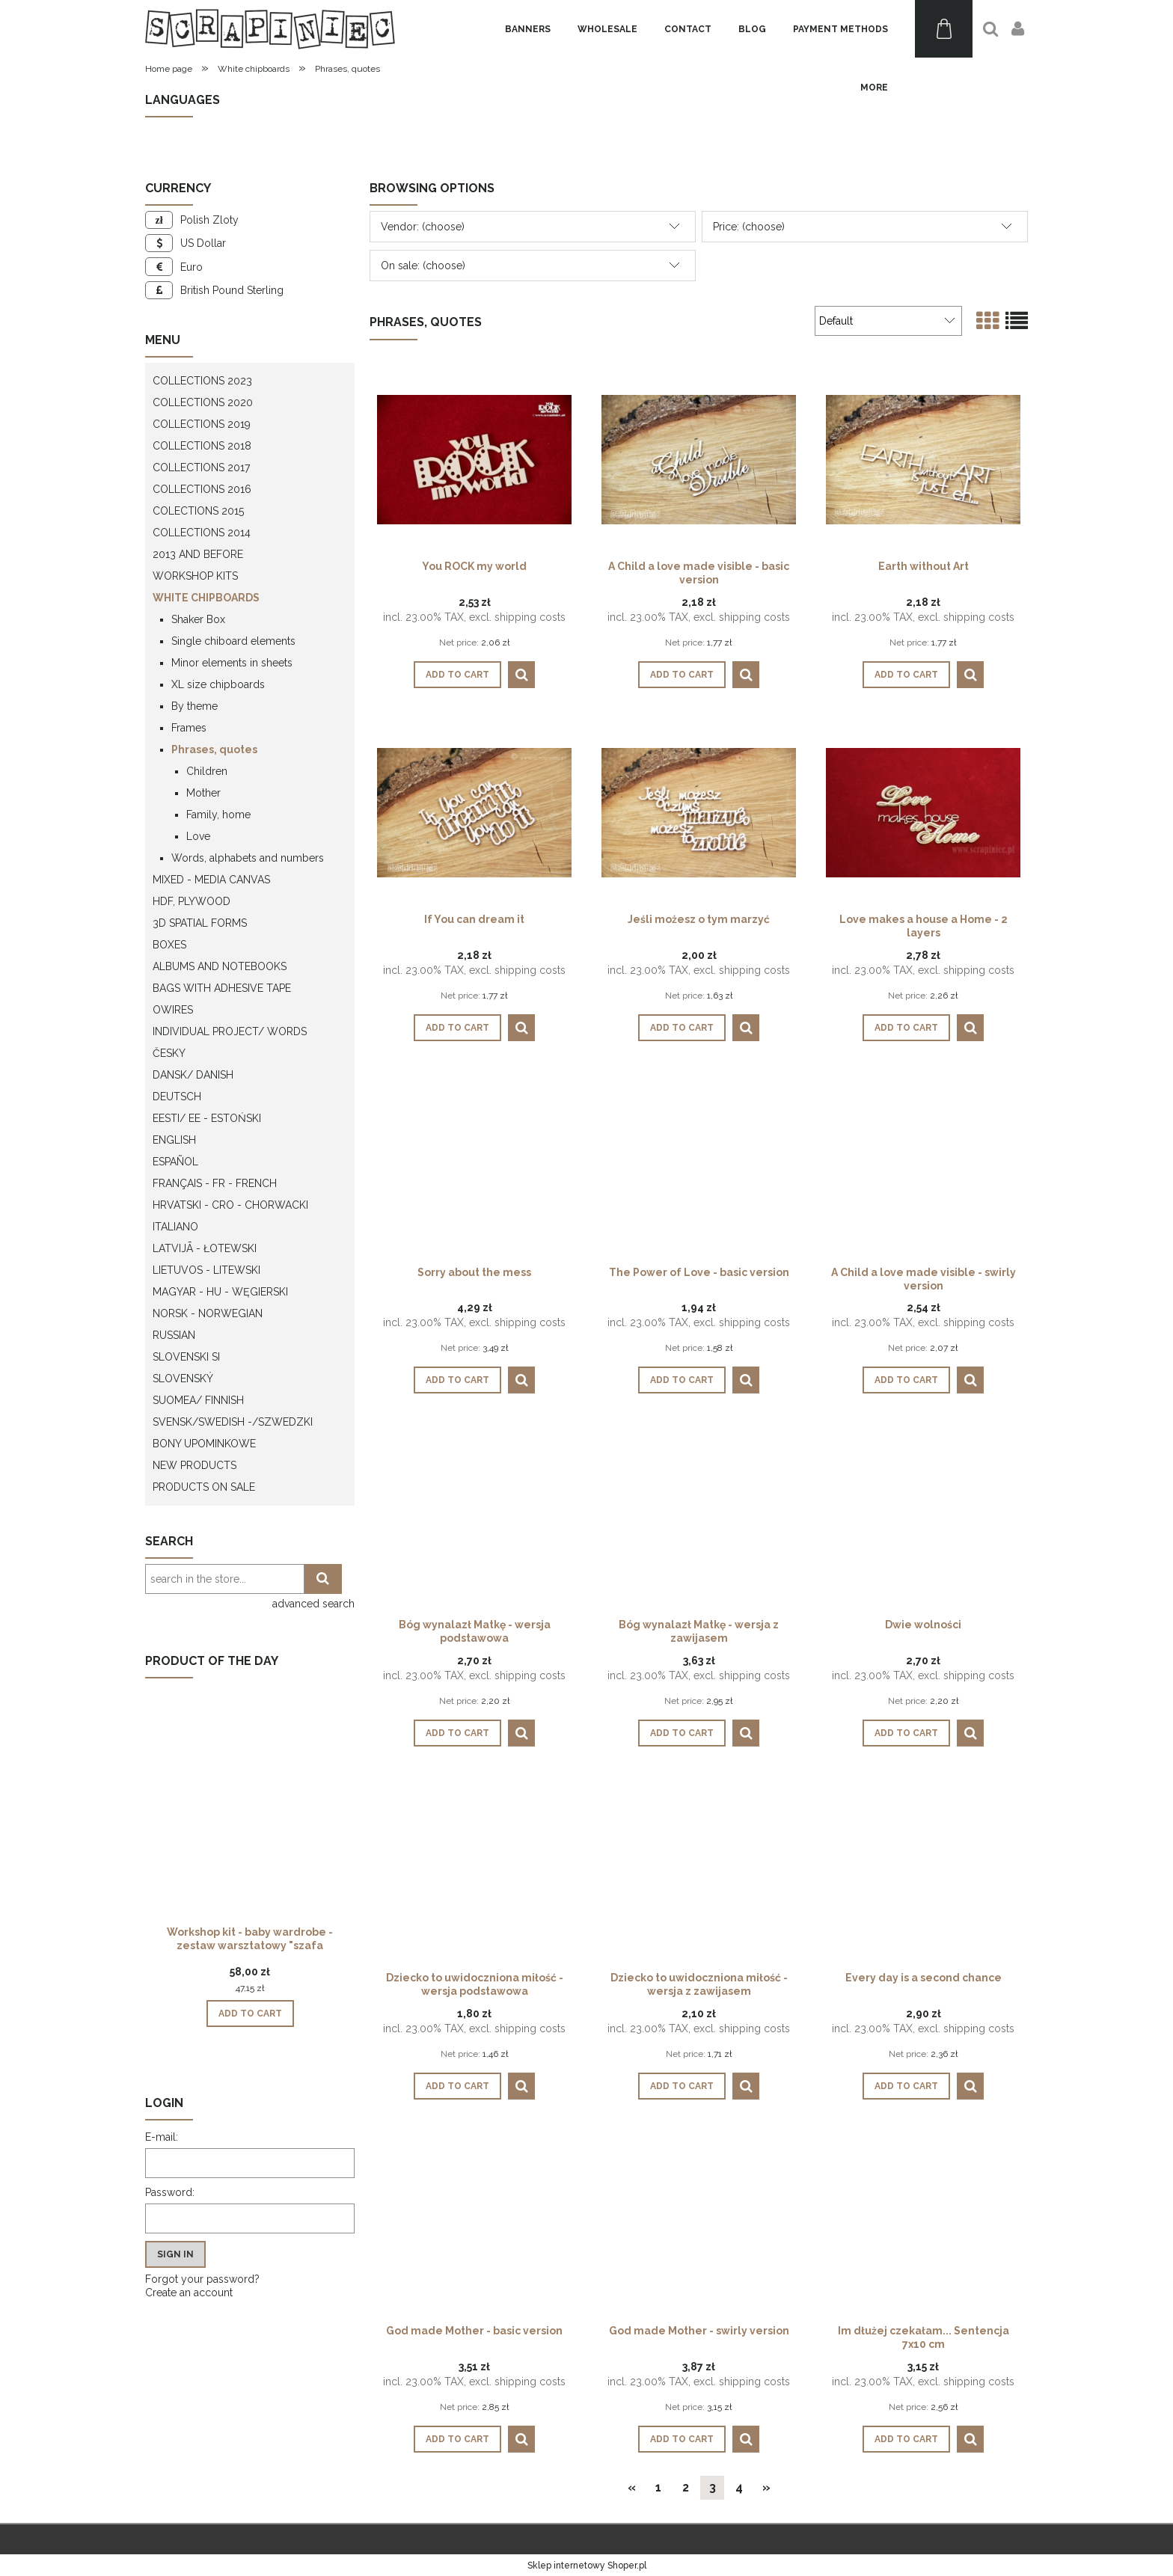 The width and height of the screenshot is (1173, 2576). What do you see at coordinates (198, 836) in the screenshot?
I see `Love` at bounding box center [198, 836].